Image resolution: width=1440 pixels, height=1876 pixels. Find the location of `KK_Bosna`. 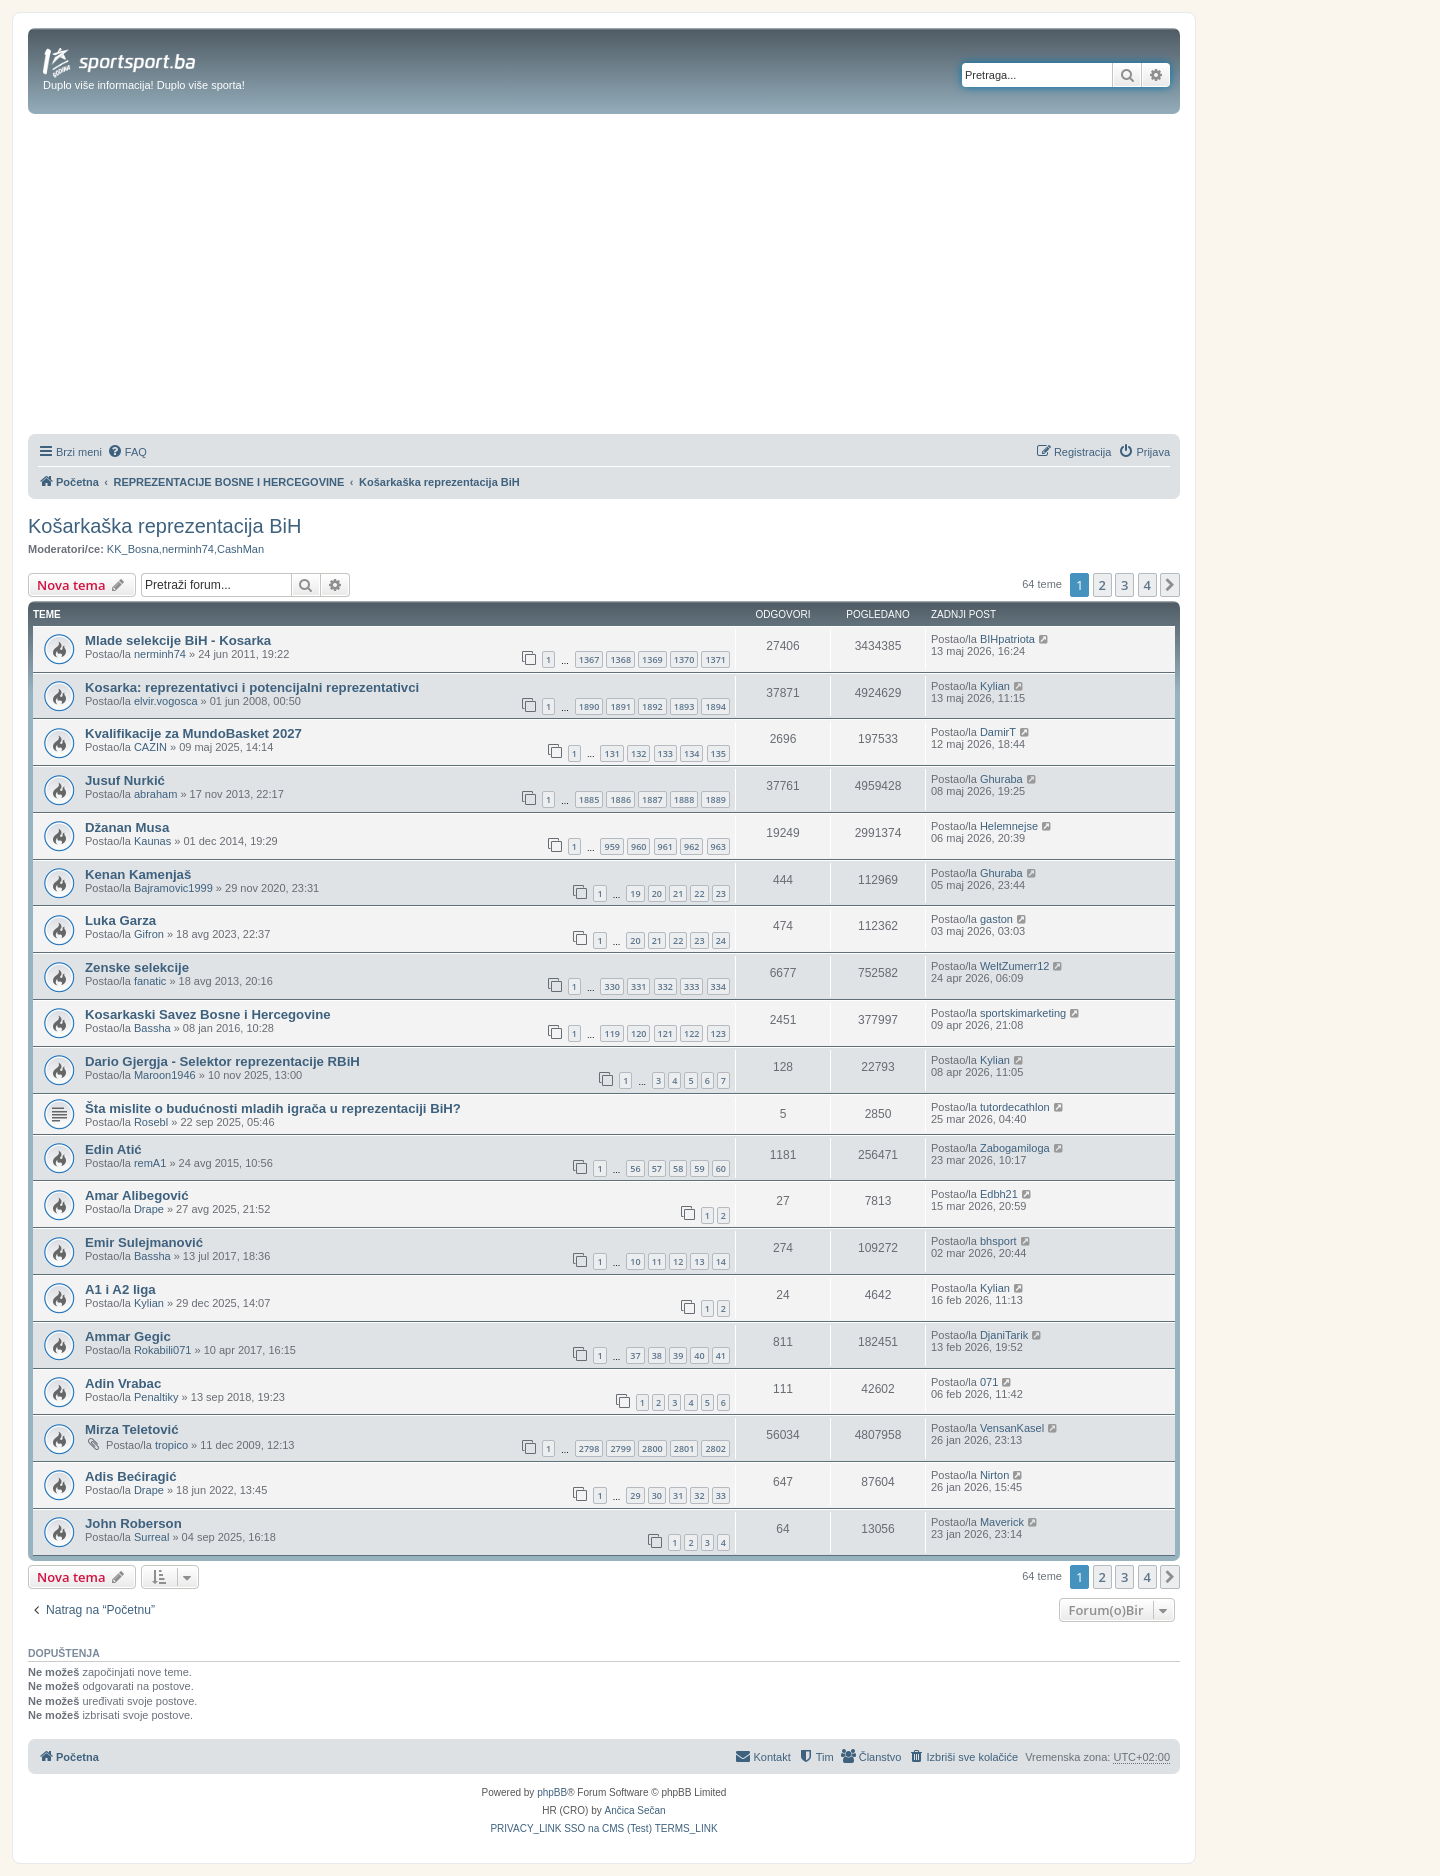

KK_Bosna is located at coordinates (133, 549).